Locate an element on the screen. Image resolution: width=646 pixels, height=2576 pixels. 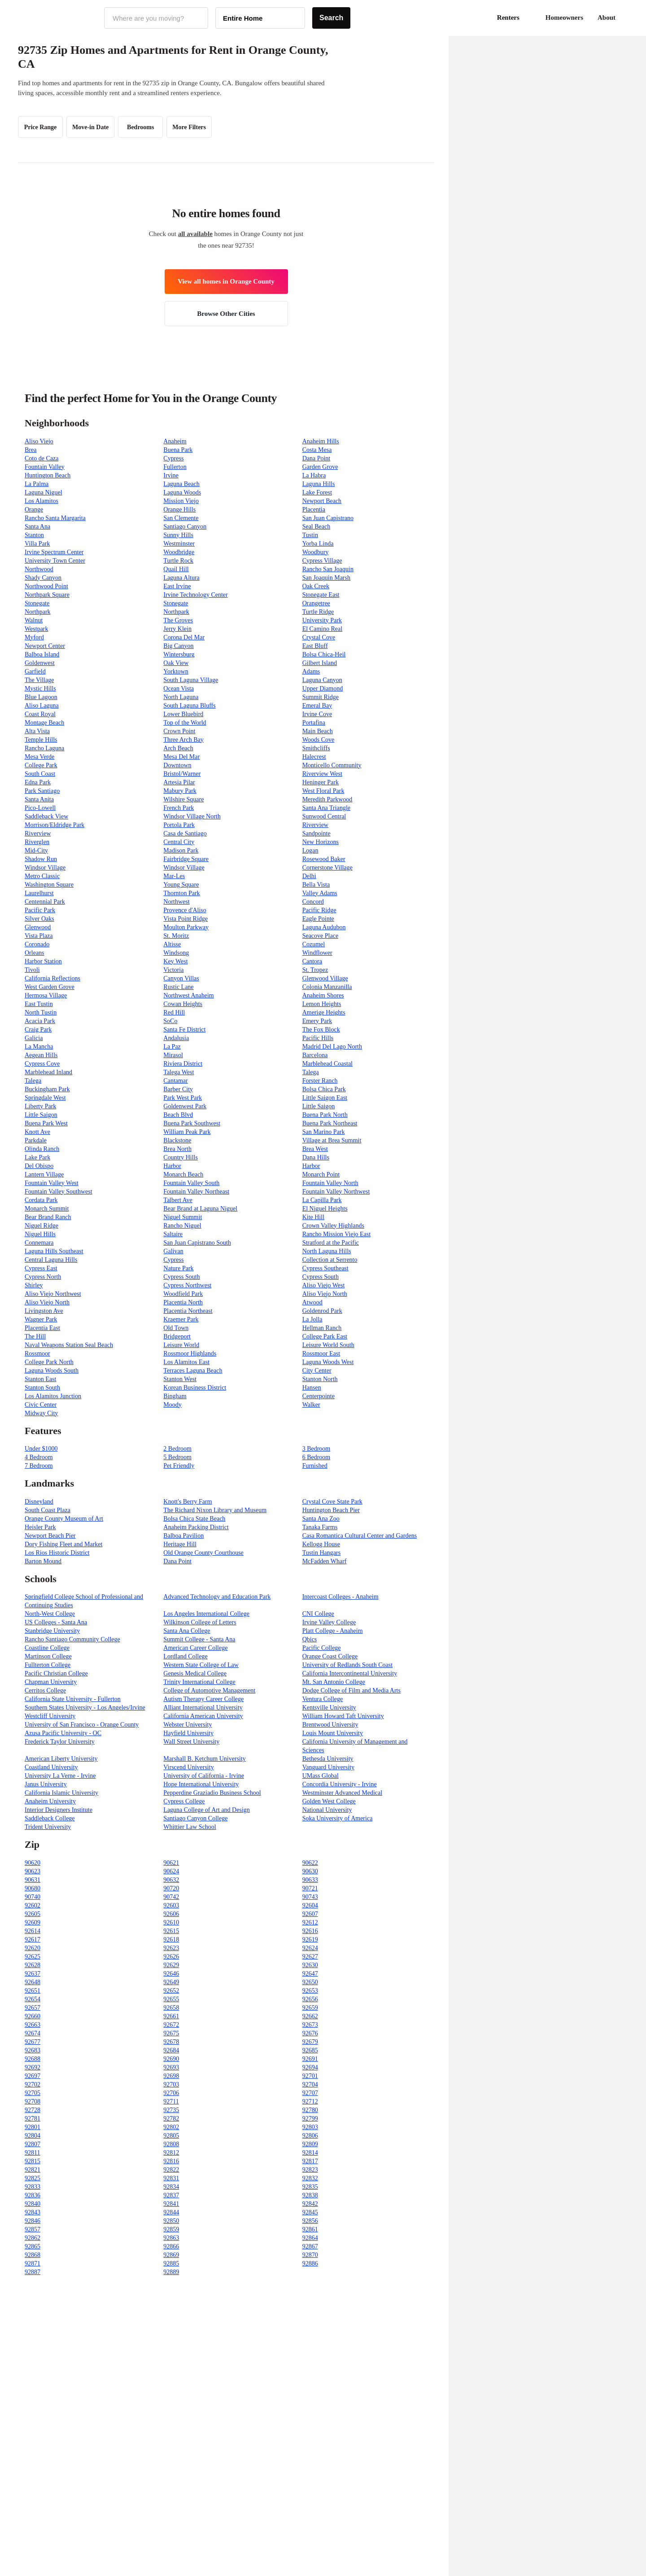
Villa Park is located at coordinates (37, 543).